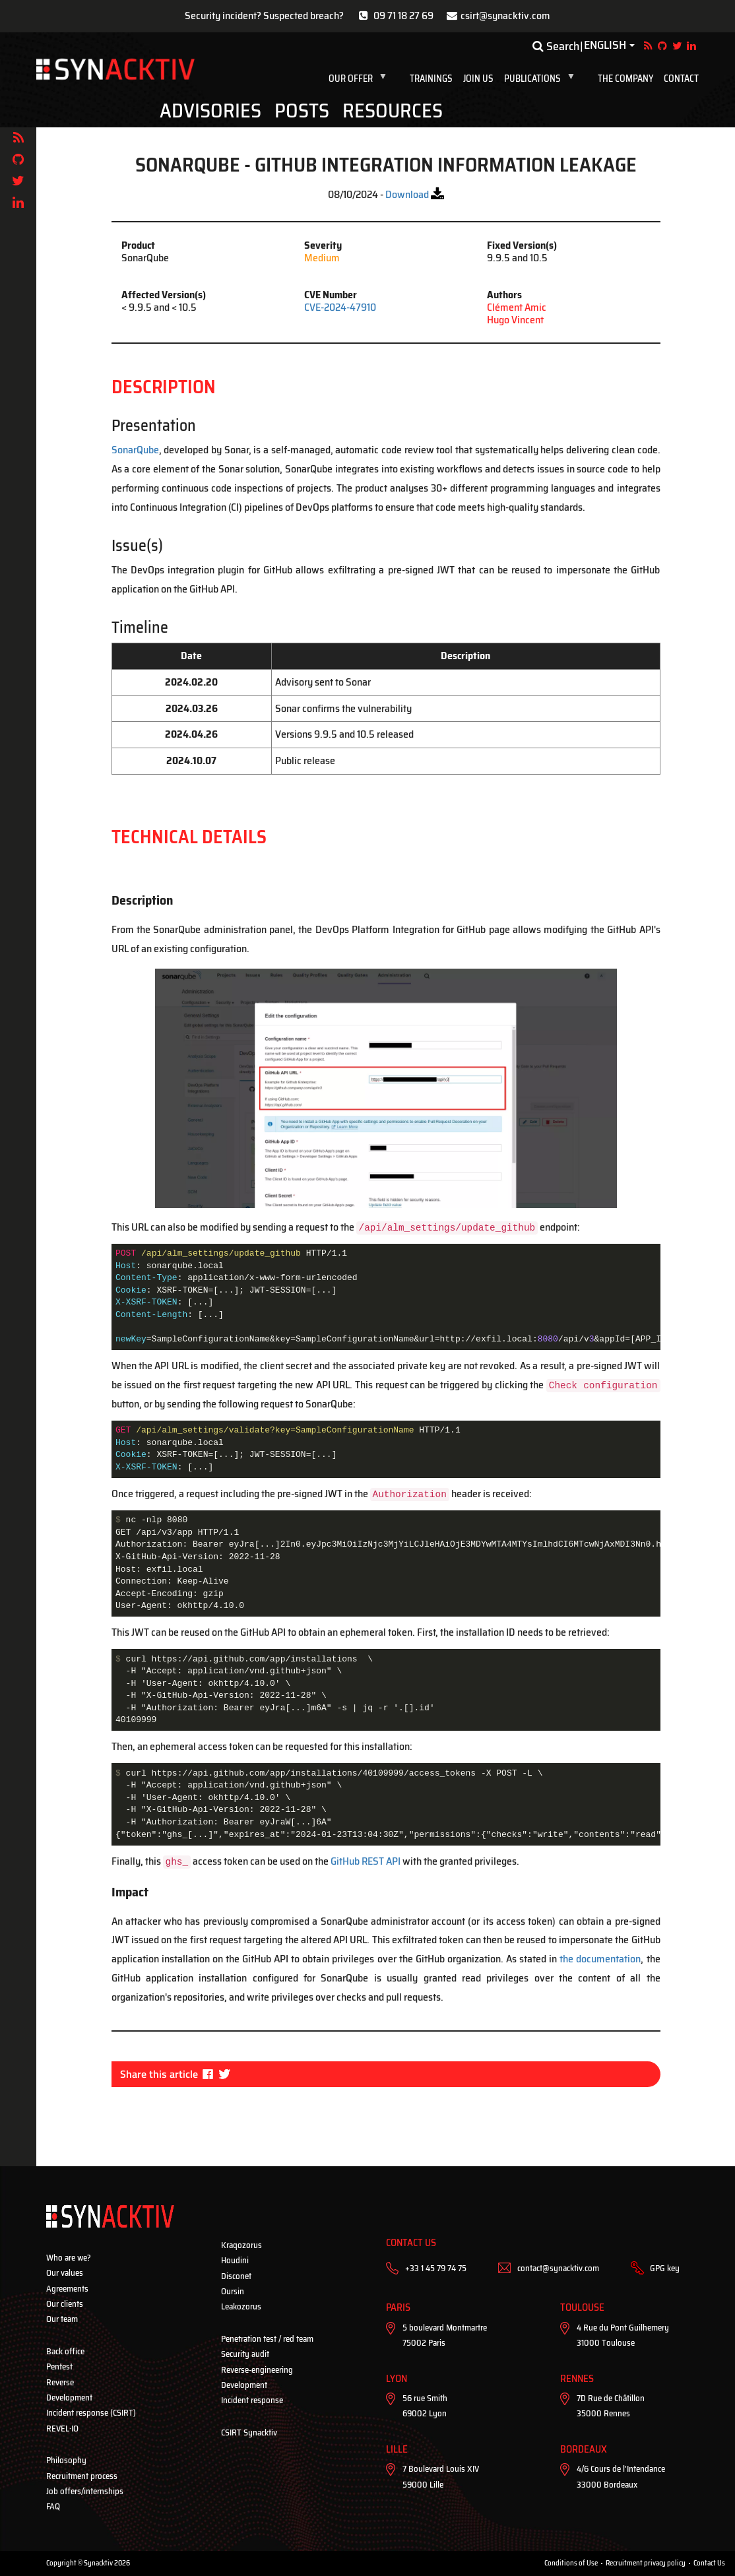 This screenshot has width=735, height=2576. What do you see at coordinates (681, 78) in the screenshot?
I see `Contact` at bounding box center [681, 78].